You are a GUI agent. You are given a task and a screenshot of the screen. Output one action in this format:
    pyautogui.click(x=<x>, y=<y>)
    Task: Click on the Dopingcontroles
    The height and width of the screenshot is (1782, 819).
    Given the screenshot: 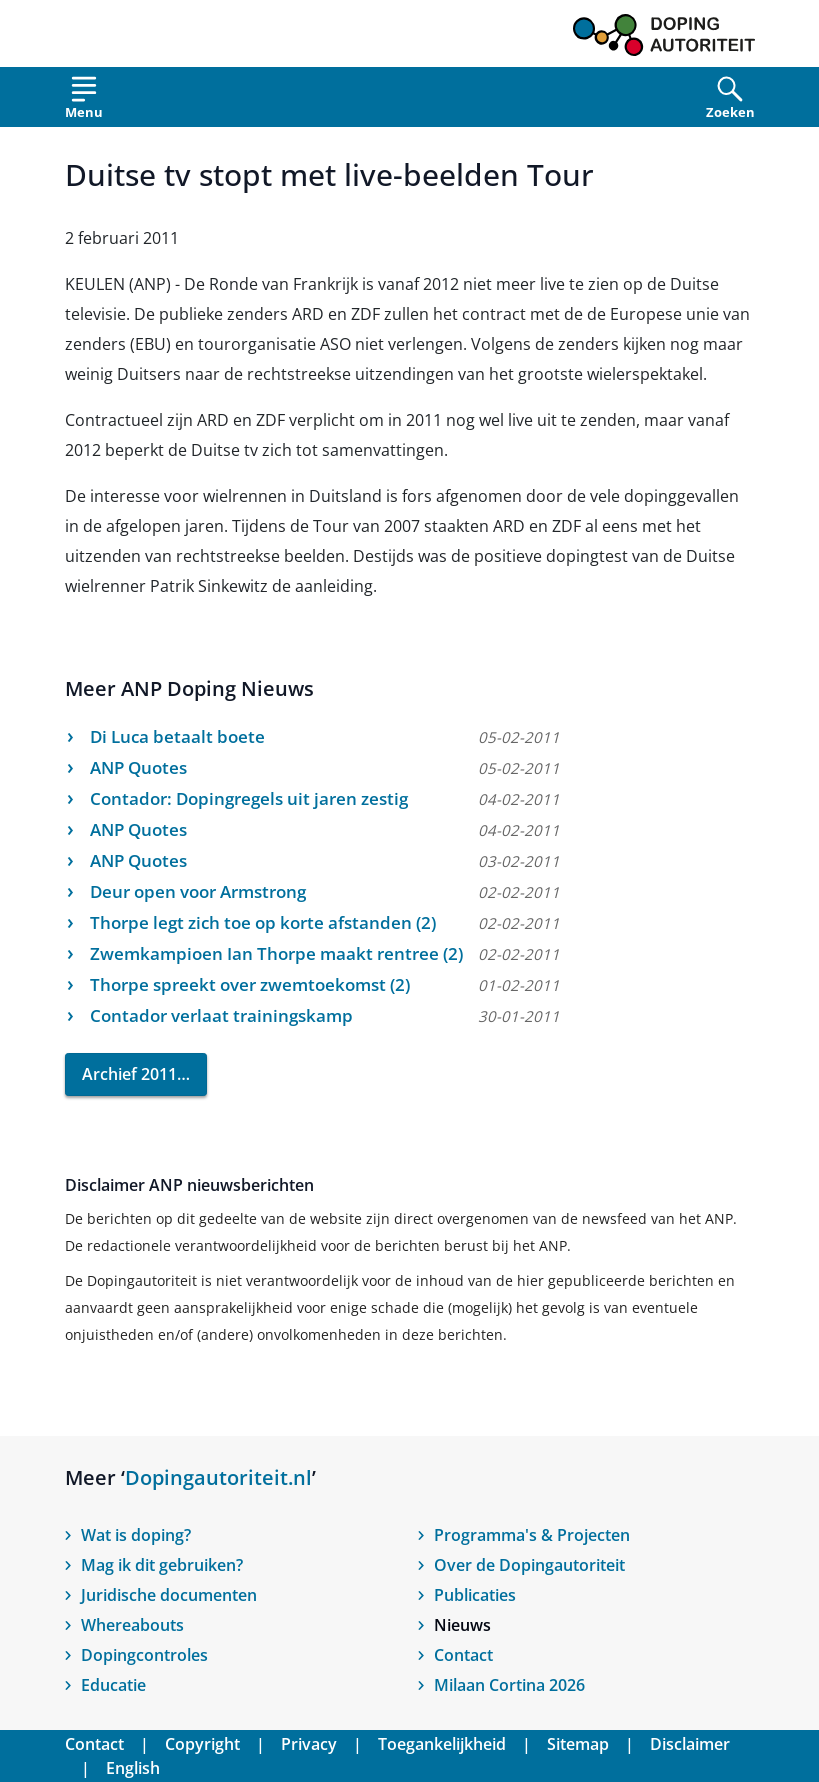 What is the action you would take?
    pyautogui.click(x=144, y=1655)
    